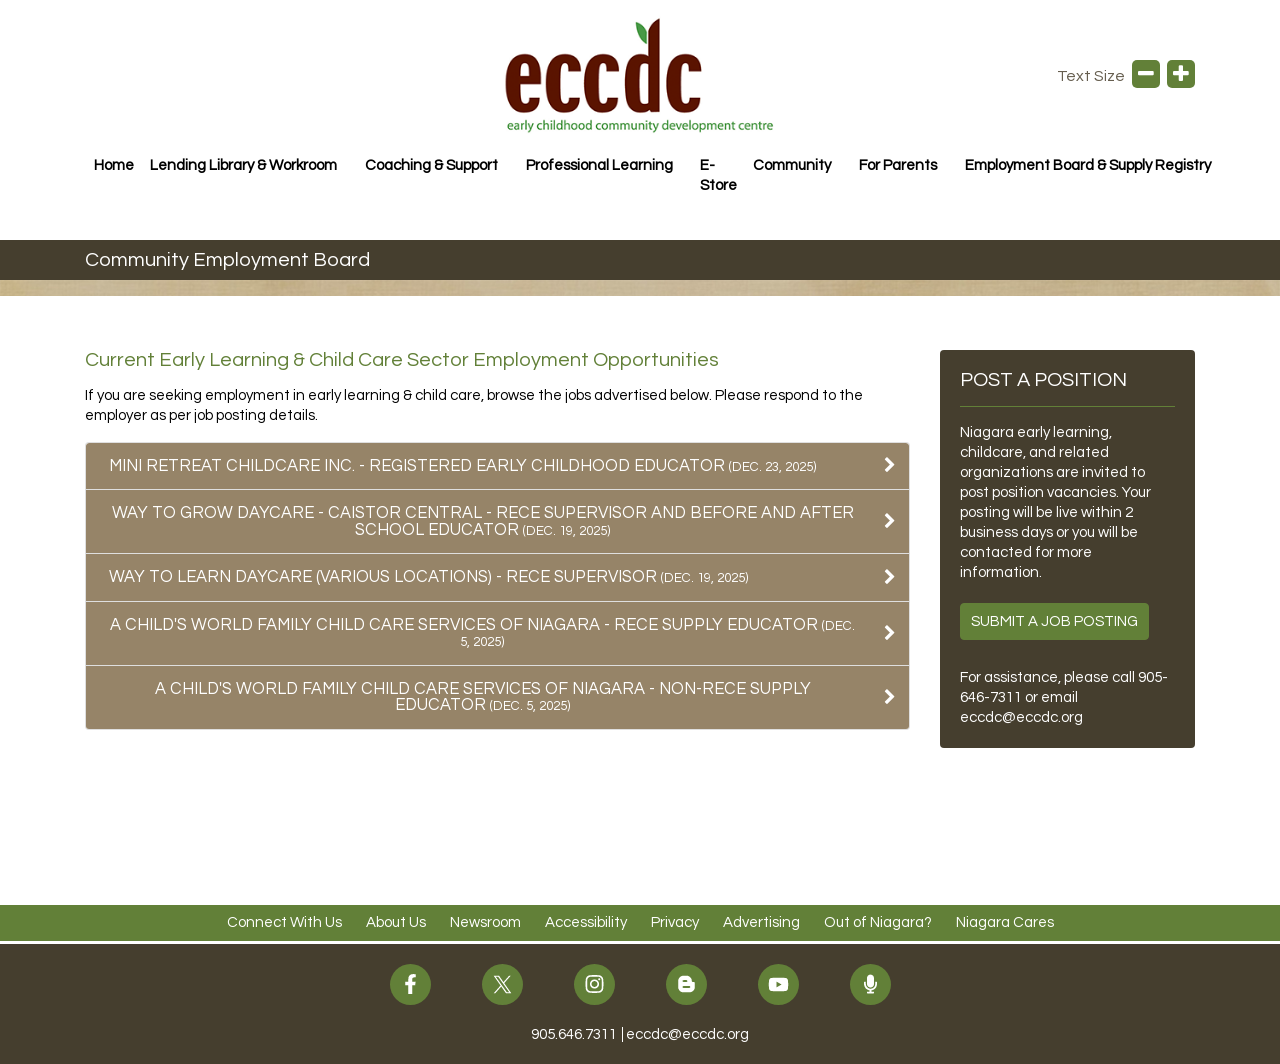  Describe the element at coordinates (284, 922) in the screenshot. I see `Connect With Us` at that location.